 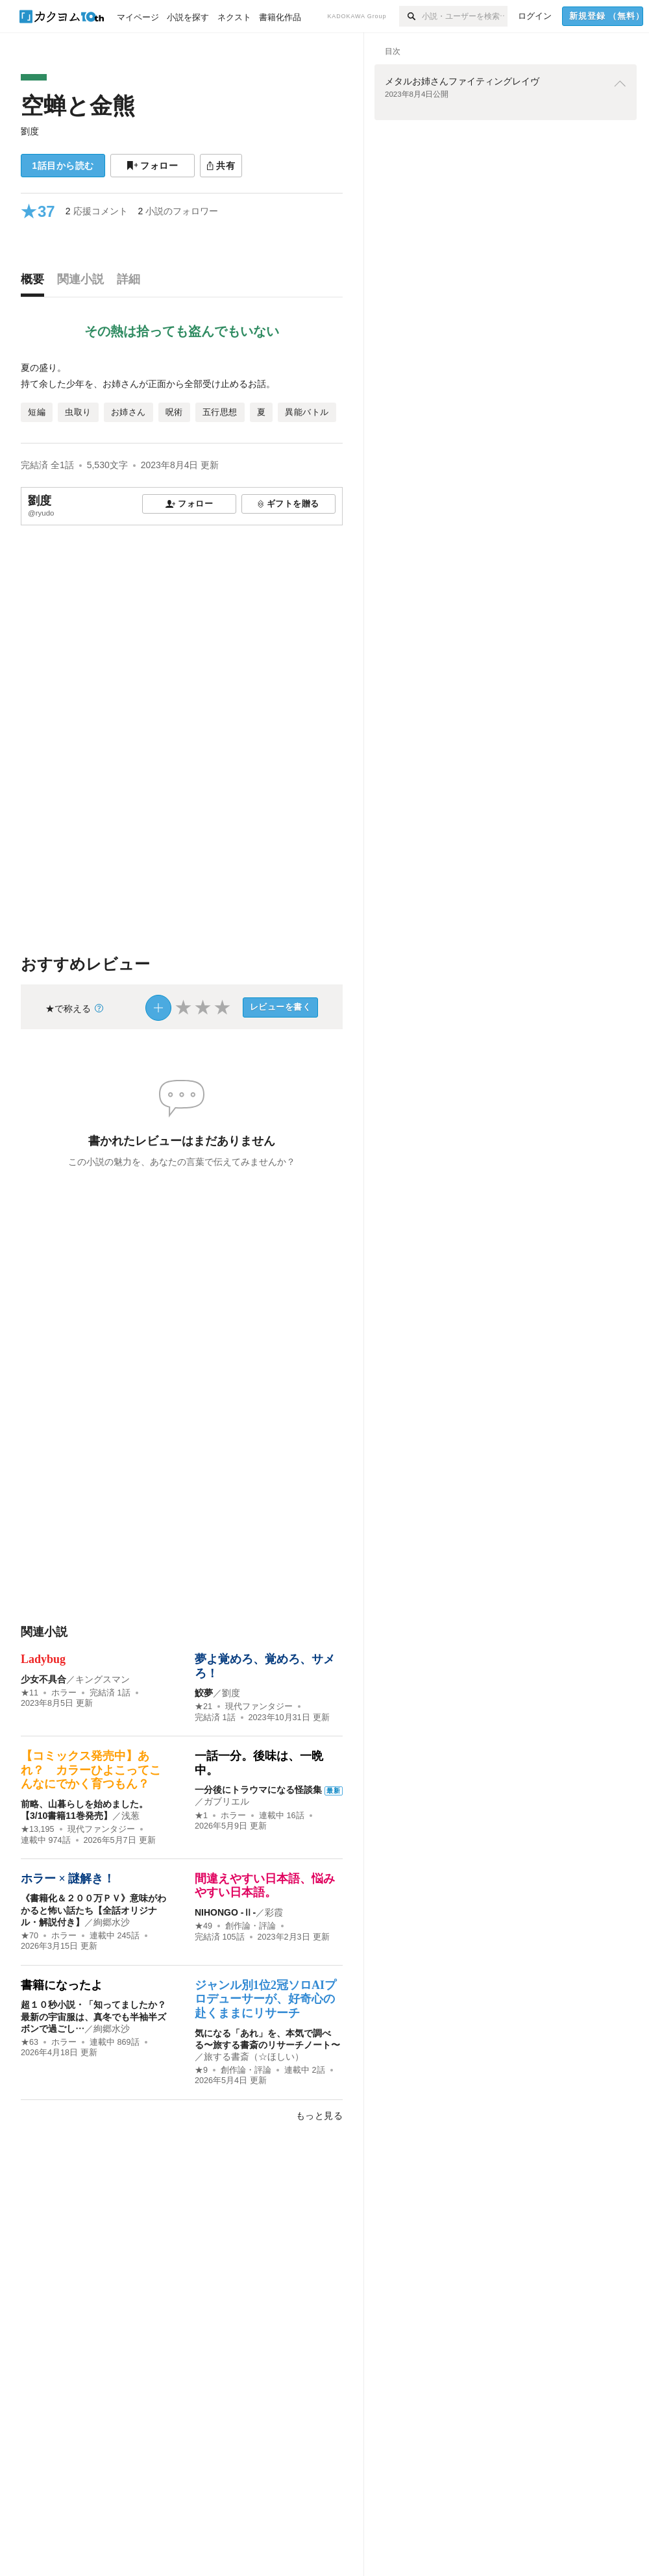 I want to click on ガブリエル, so click(x=226, y=1801).